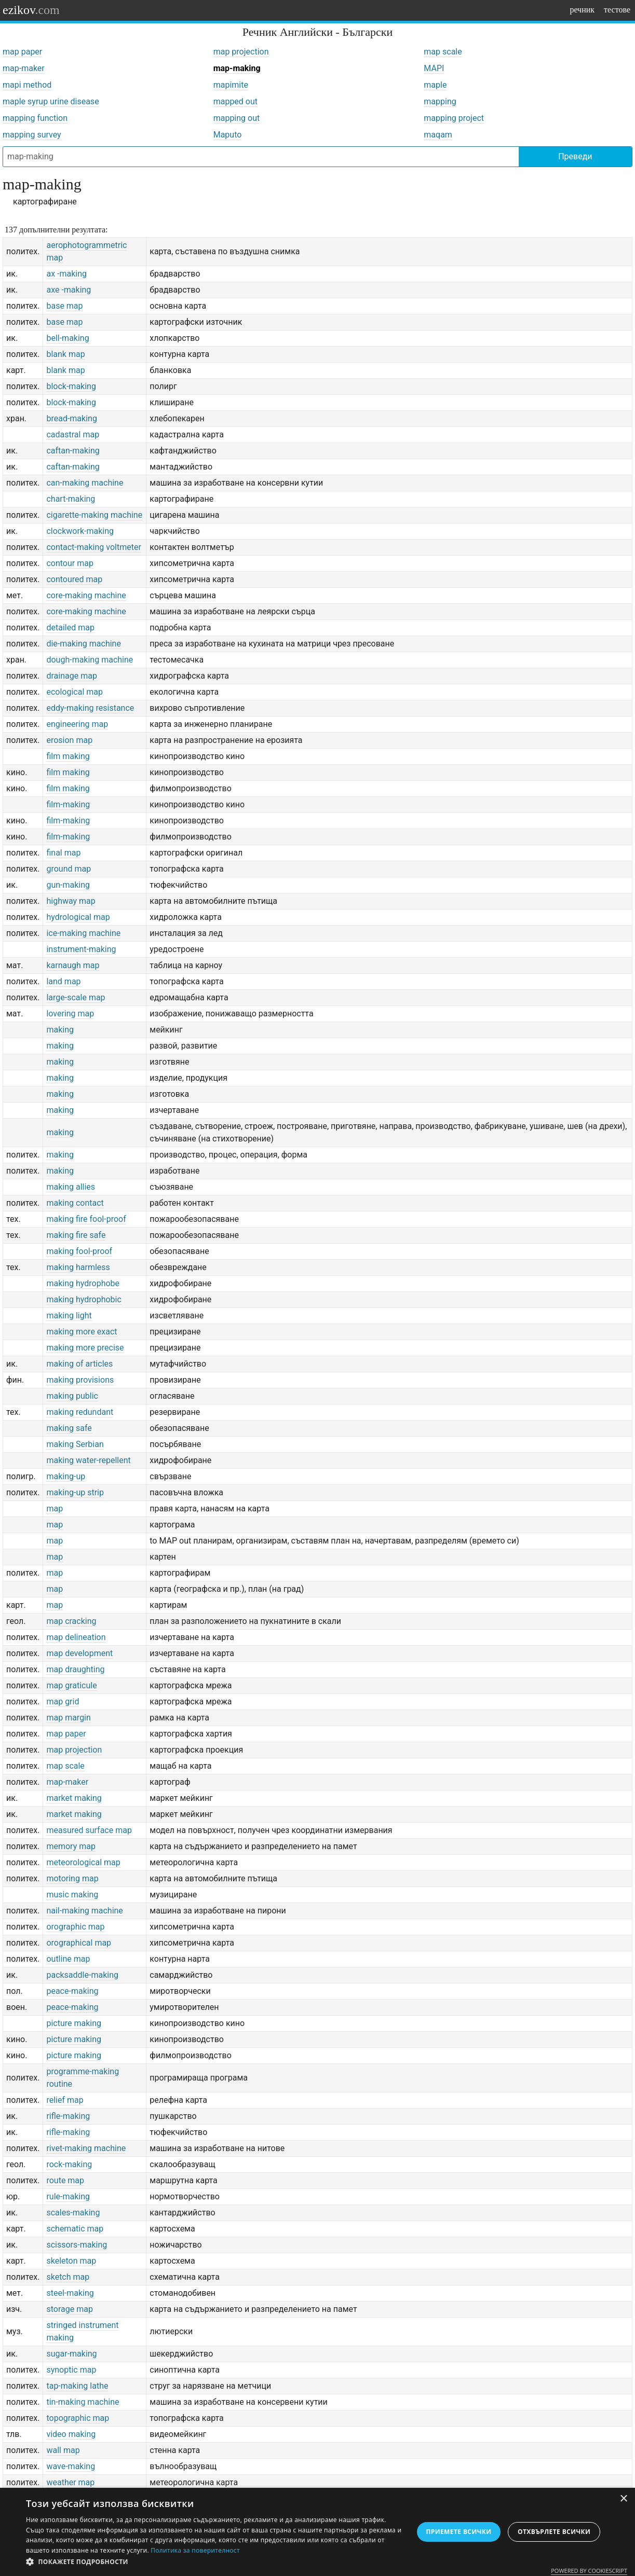  I want to click on axe -making, so click(68, 290).